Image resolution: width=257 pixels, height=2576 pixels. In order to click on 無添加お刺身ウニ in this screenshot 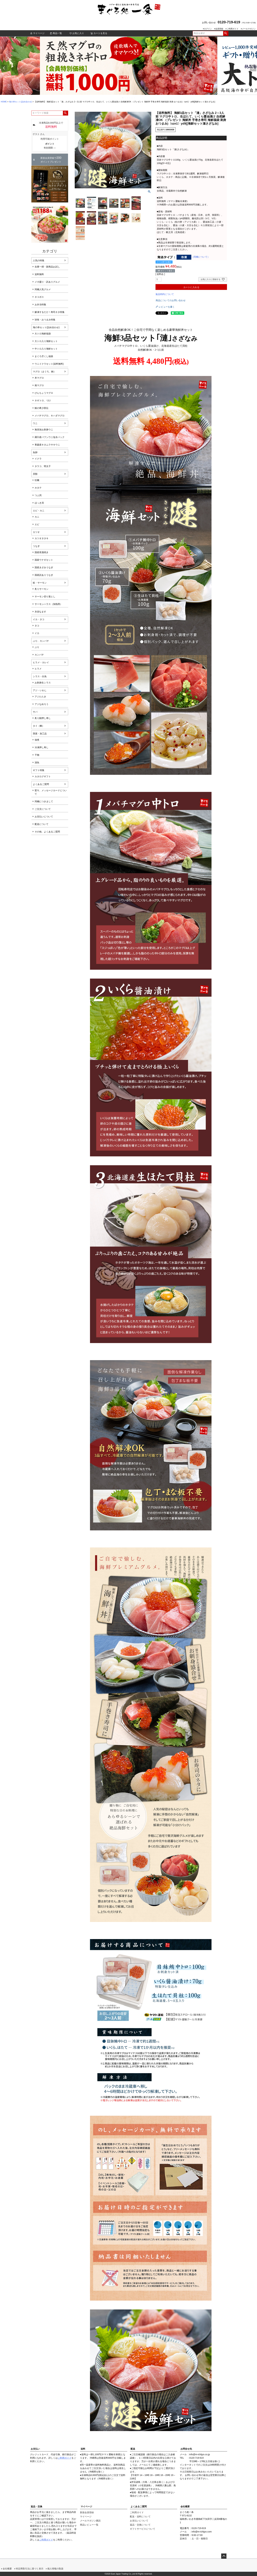, I will do `click(44, 429)`.